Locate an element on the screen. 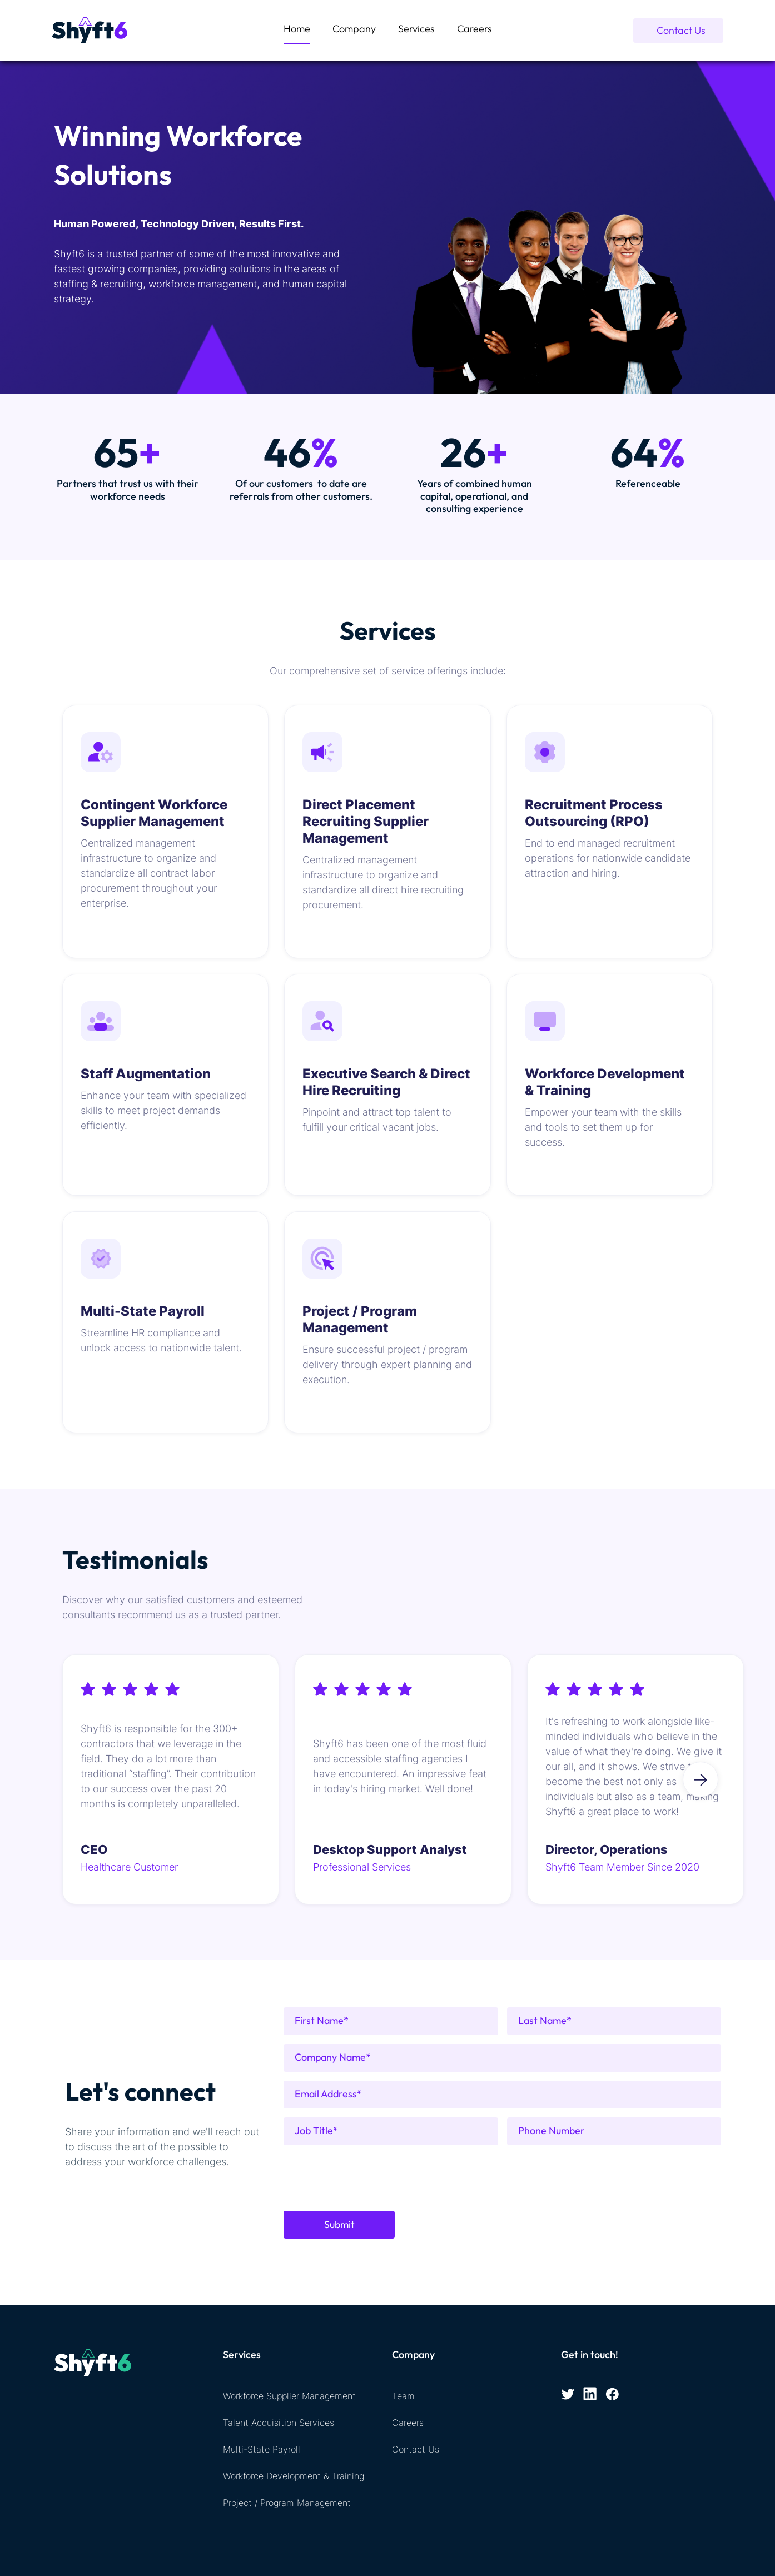  Home is located at coordinates (297, 28).